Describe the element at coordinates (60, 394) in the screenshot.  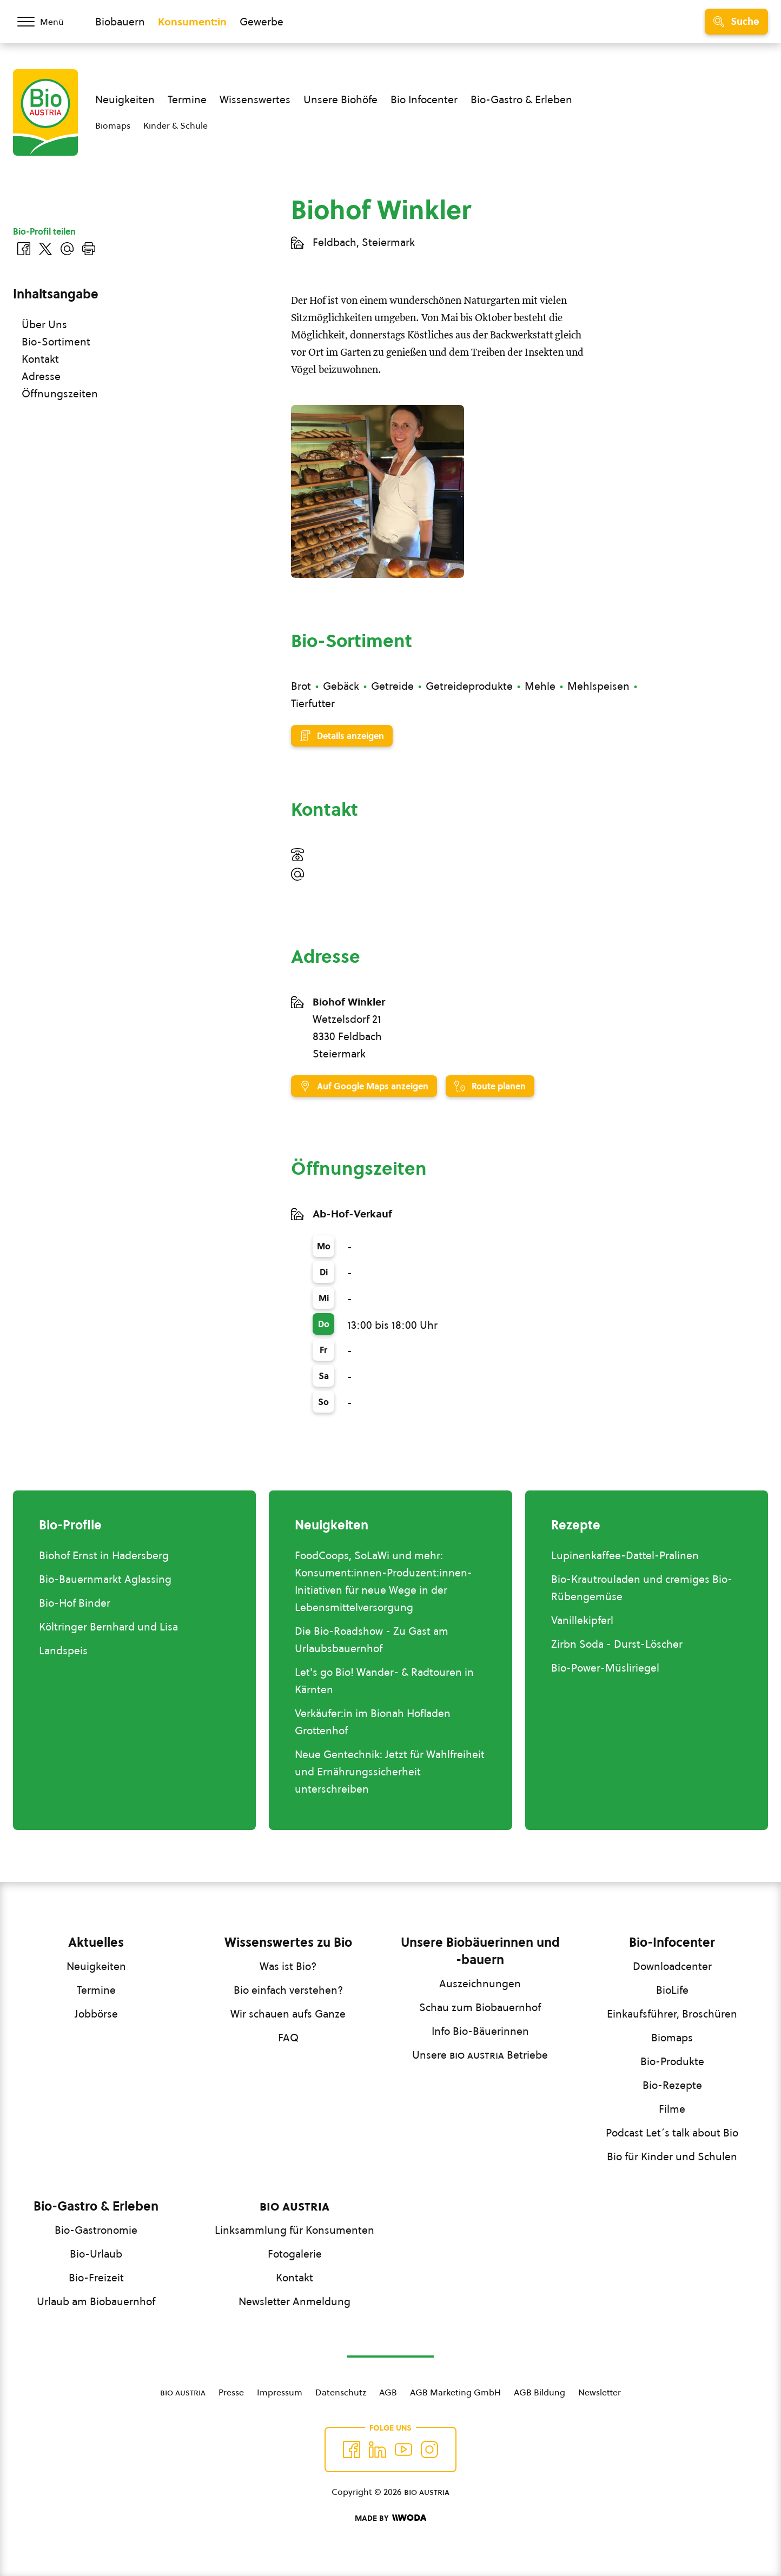
I see `Öffnungszeiten` at that location.